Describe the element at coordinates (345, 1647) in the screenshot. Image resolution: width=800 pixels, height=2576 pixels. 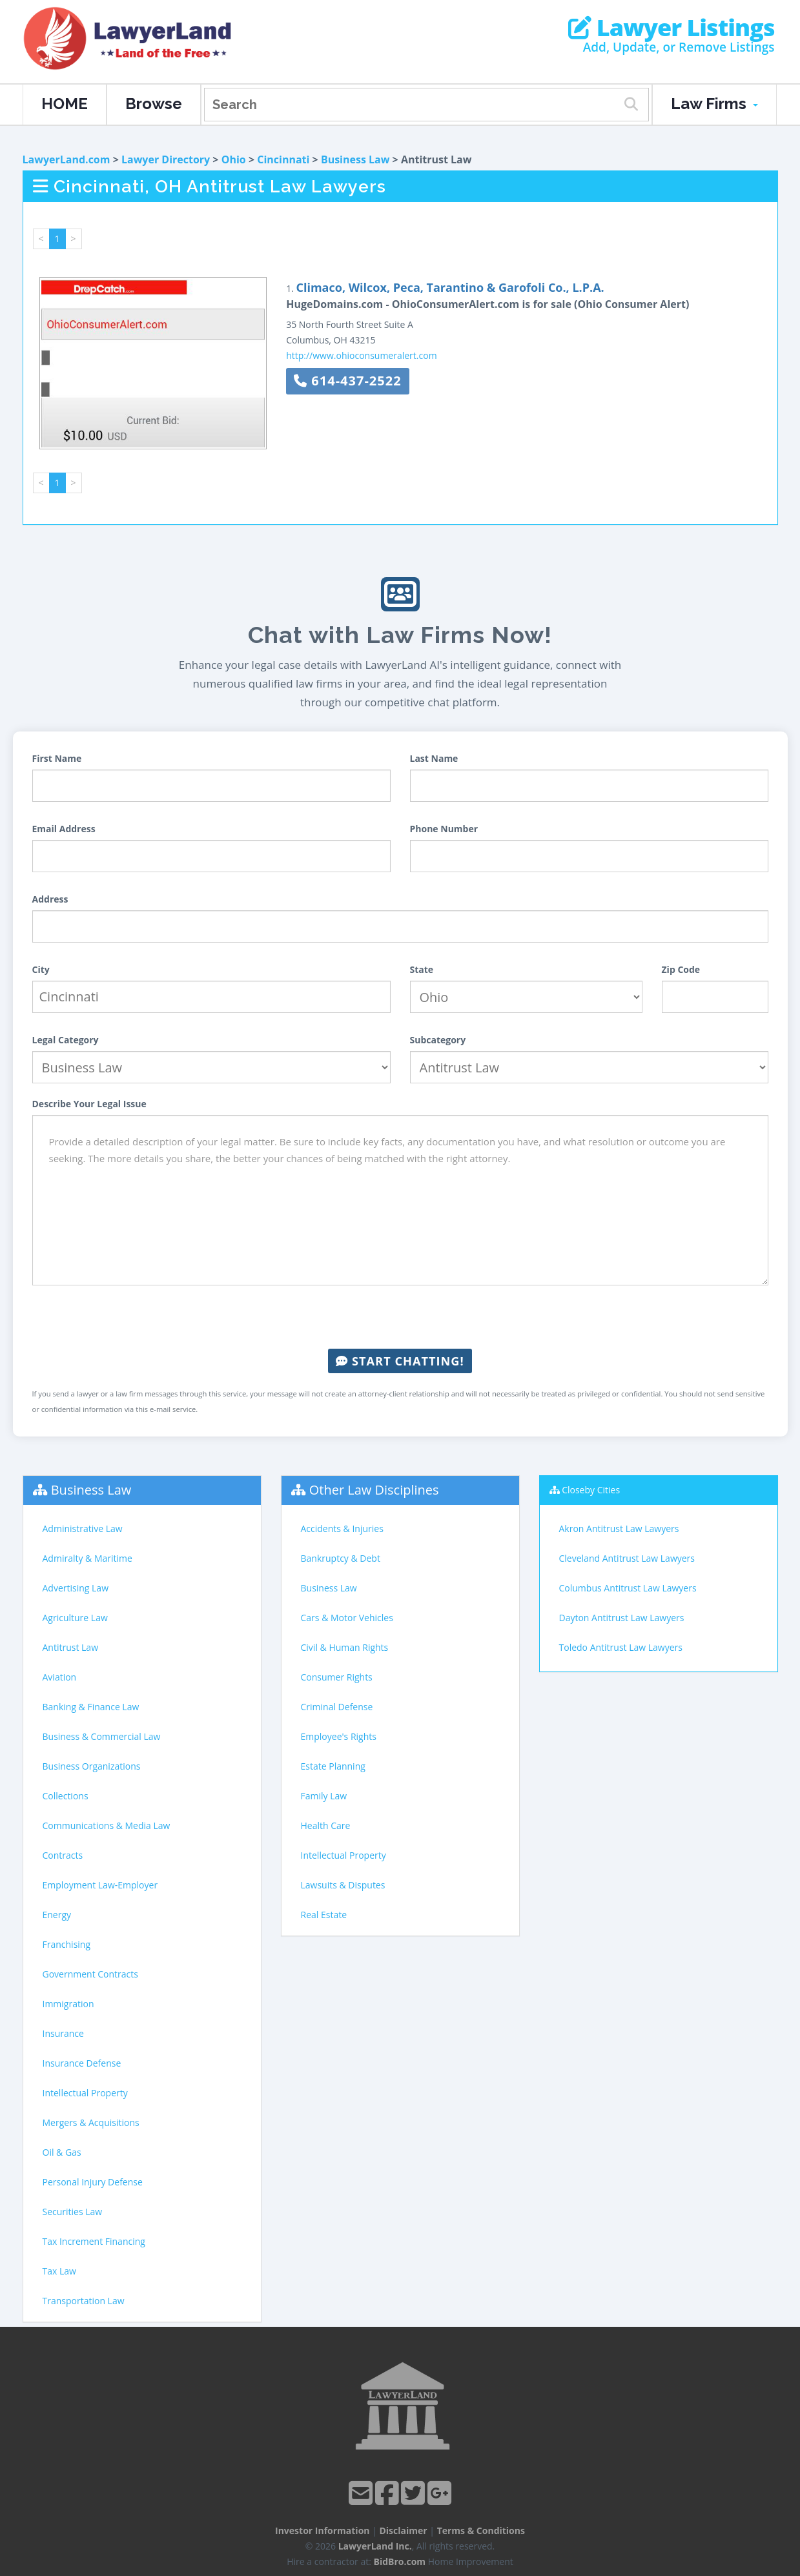
I see `Civil & Human Rights` at that location.